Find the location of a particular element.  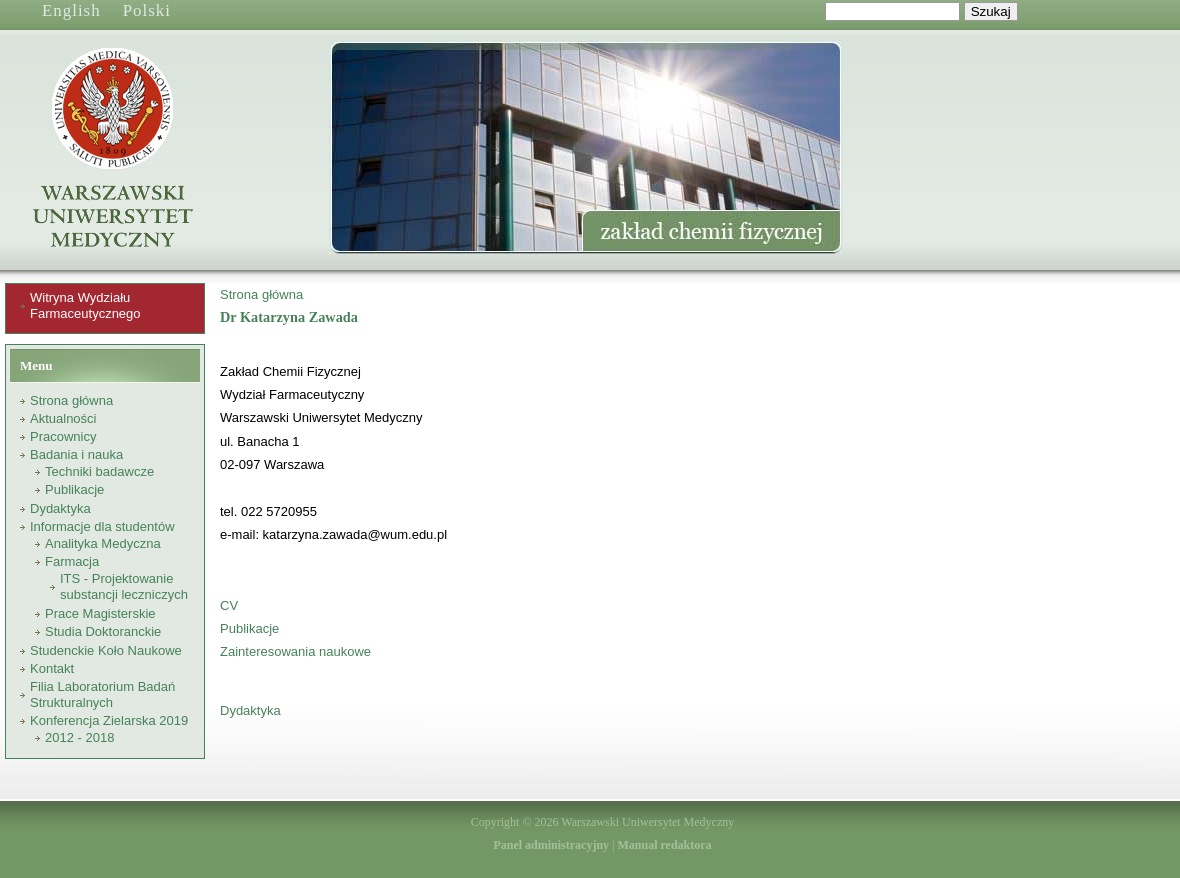

Aktualności is located at coordinates (63, 418).